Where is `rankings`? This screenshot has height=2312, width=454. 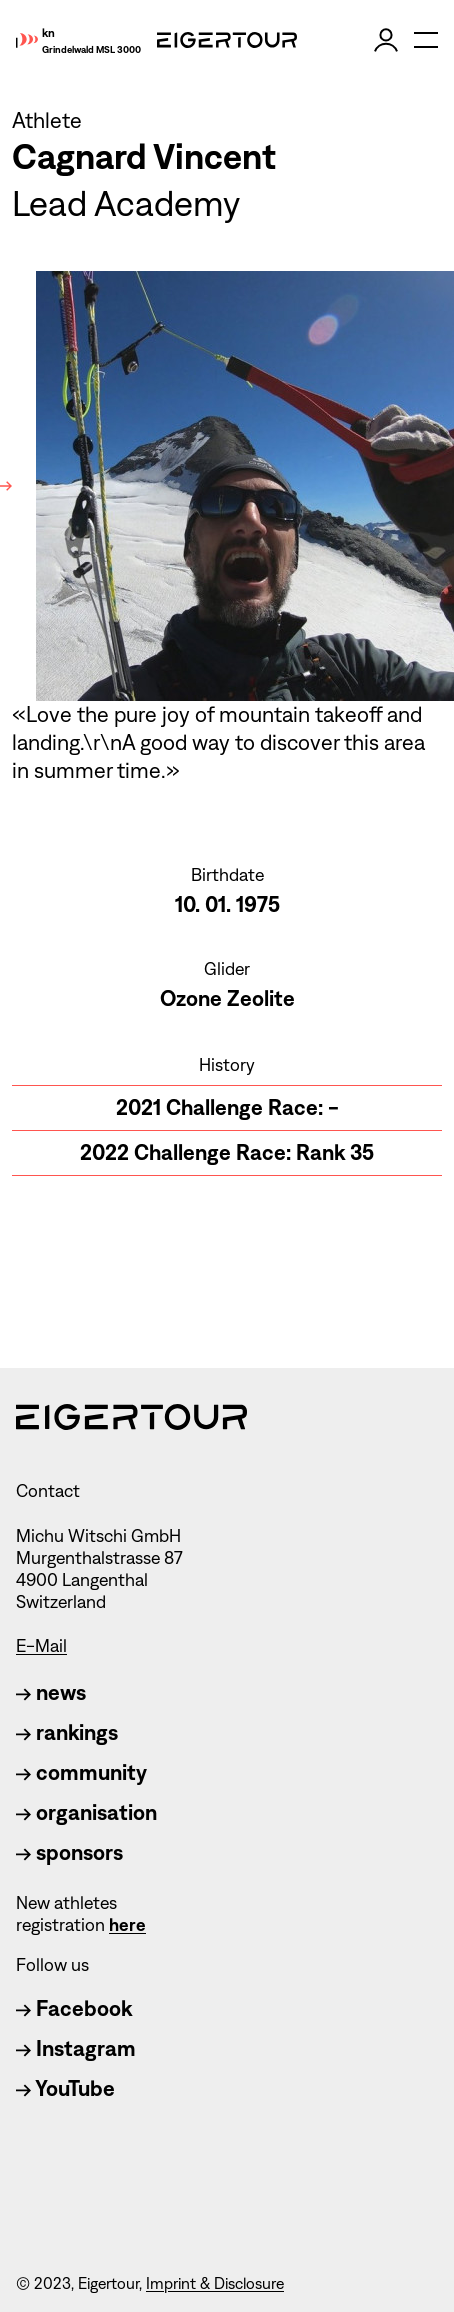
rankings is located at coordinates (67, 1732).